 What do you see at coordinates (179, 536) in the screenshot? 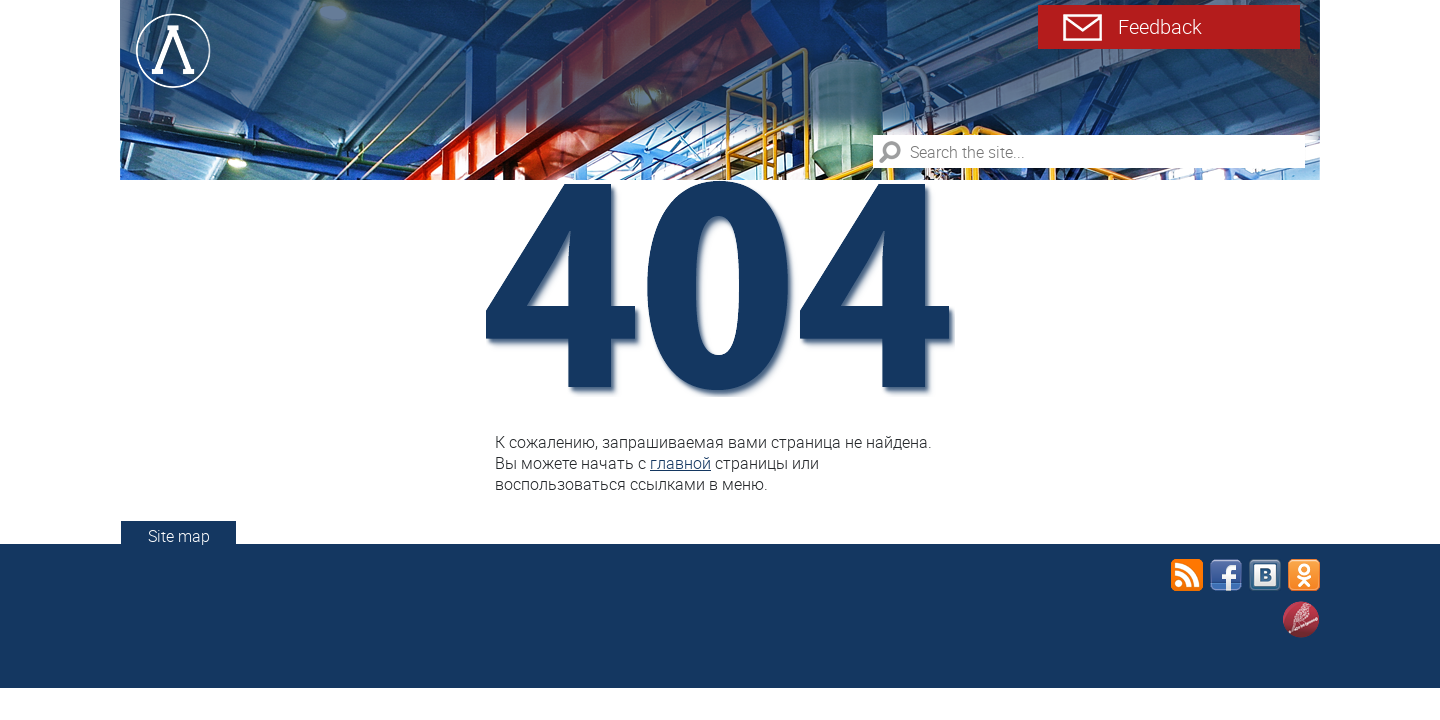
I see `Site map` at bounding box center [179, 536].